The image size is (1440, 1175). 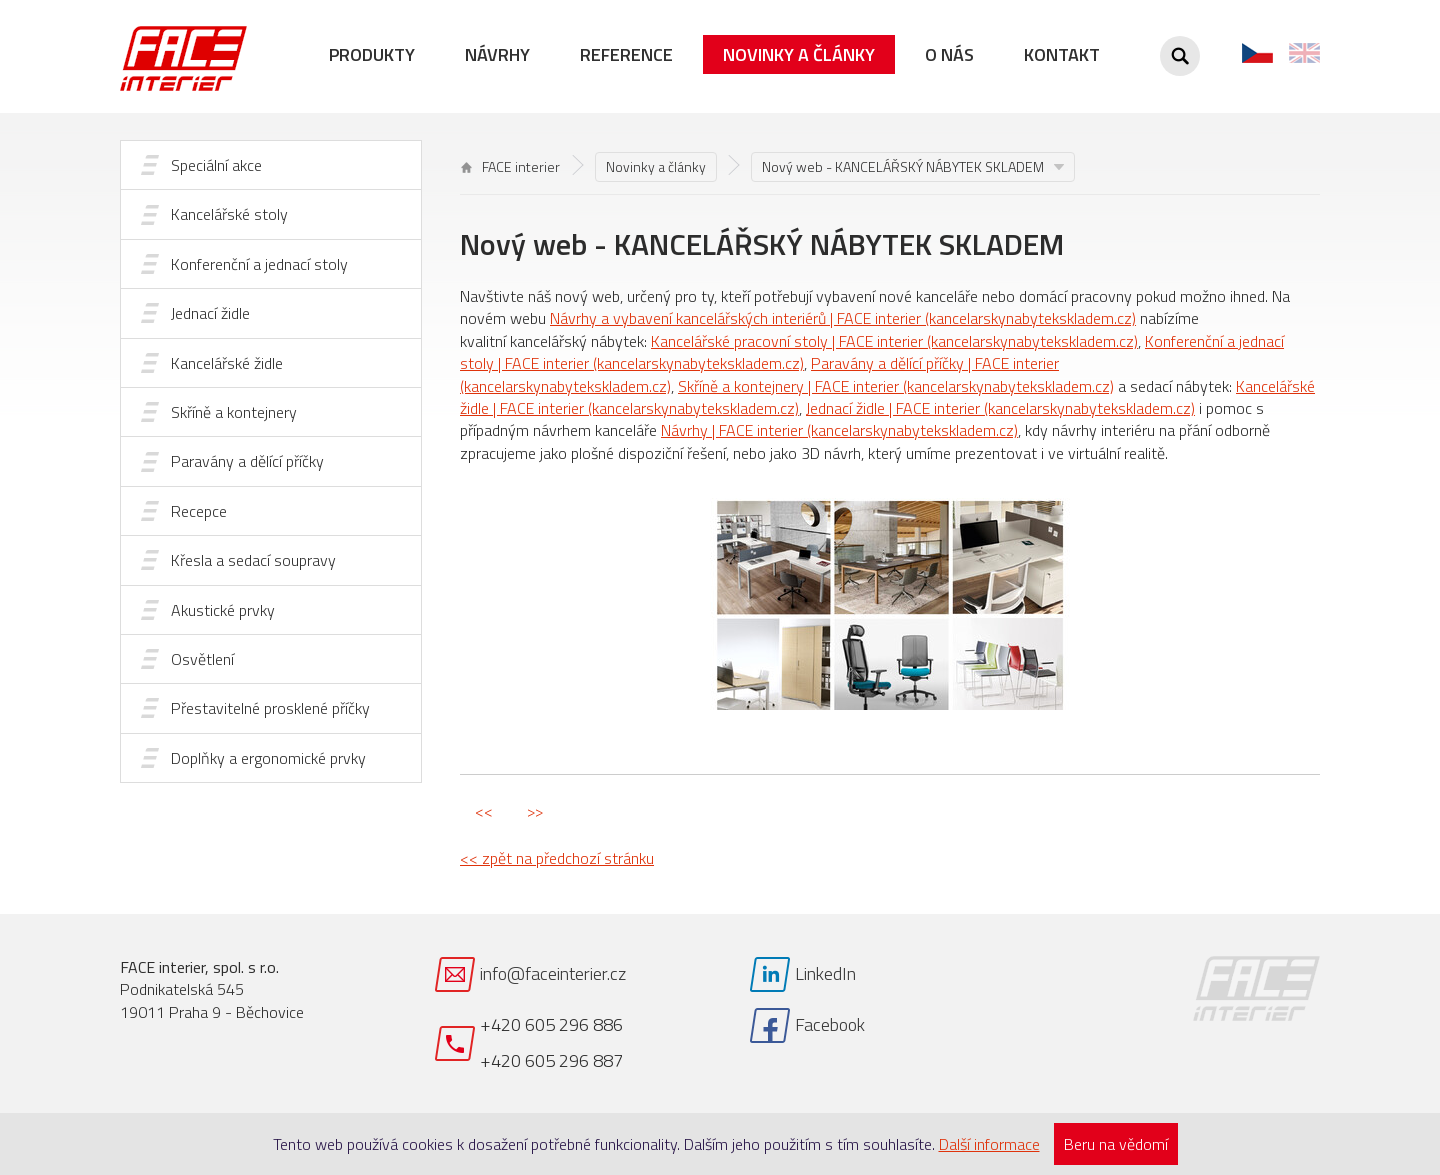 I want to click on Speciální akce, so click(x=216, y=165).